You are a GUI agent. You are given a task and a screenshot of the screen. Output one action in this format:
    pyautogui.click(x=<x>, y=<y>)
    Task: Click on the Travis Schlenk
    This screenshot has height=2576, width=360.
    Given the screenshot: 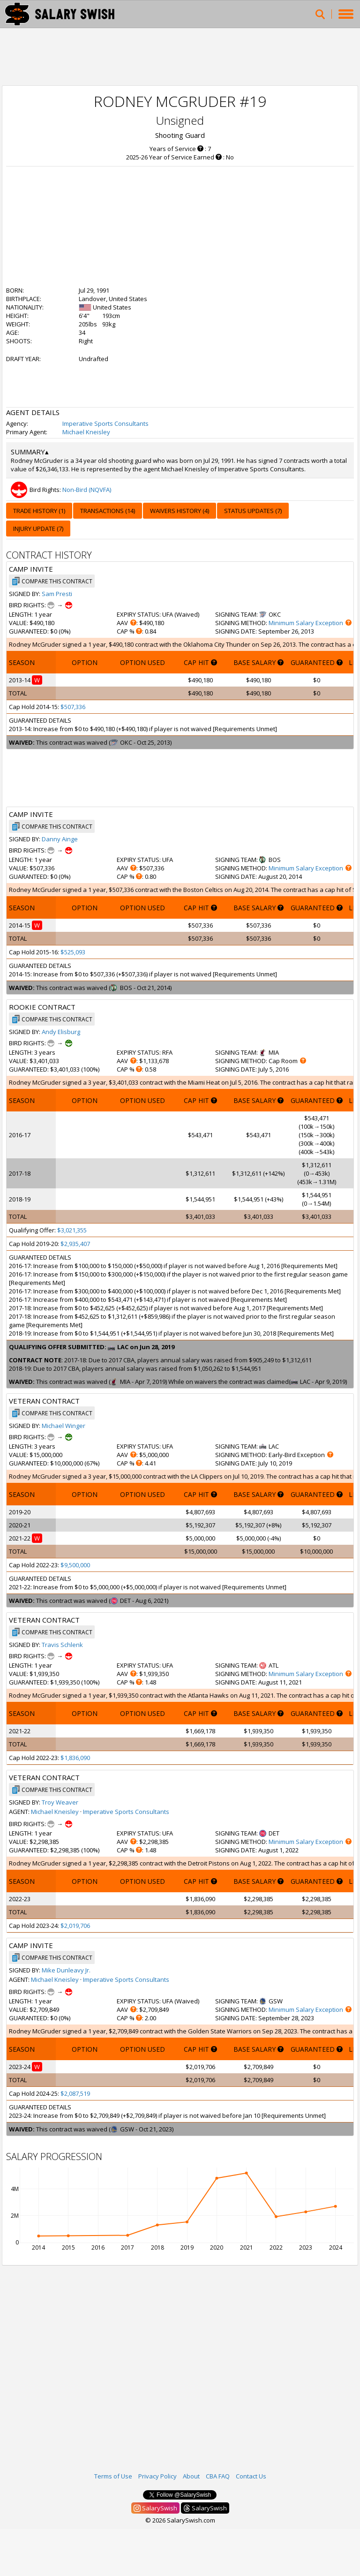 What is the action you would take?
    pyautogui.click(x=62, y=1644)
    